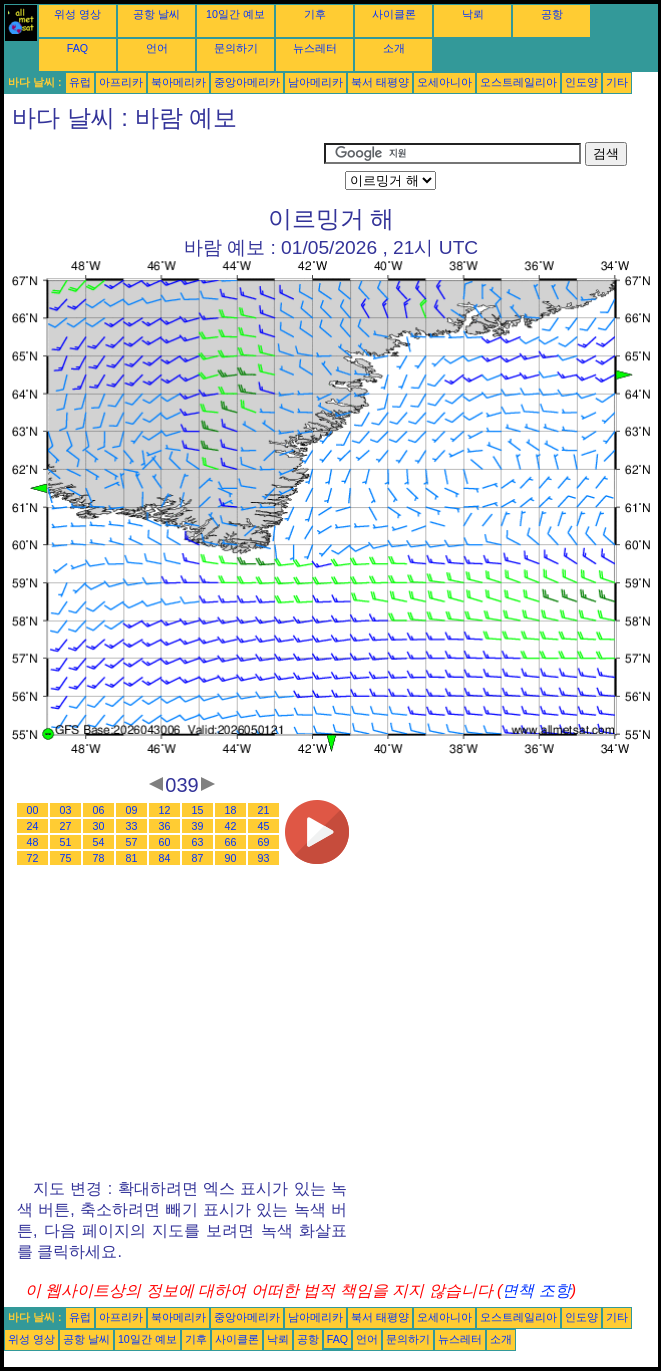 This screenshot has width=661, height=1371. Describe the element at coordinates (132, 858) in the screenshot. I see `81` at that location.